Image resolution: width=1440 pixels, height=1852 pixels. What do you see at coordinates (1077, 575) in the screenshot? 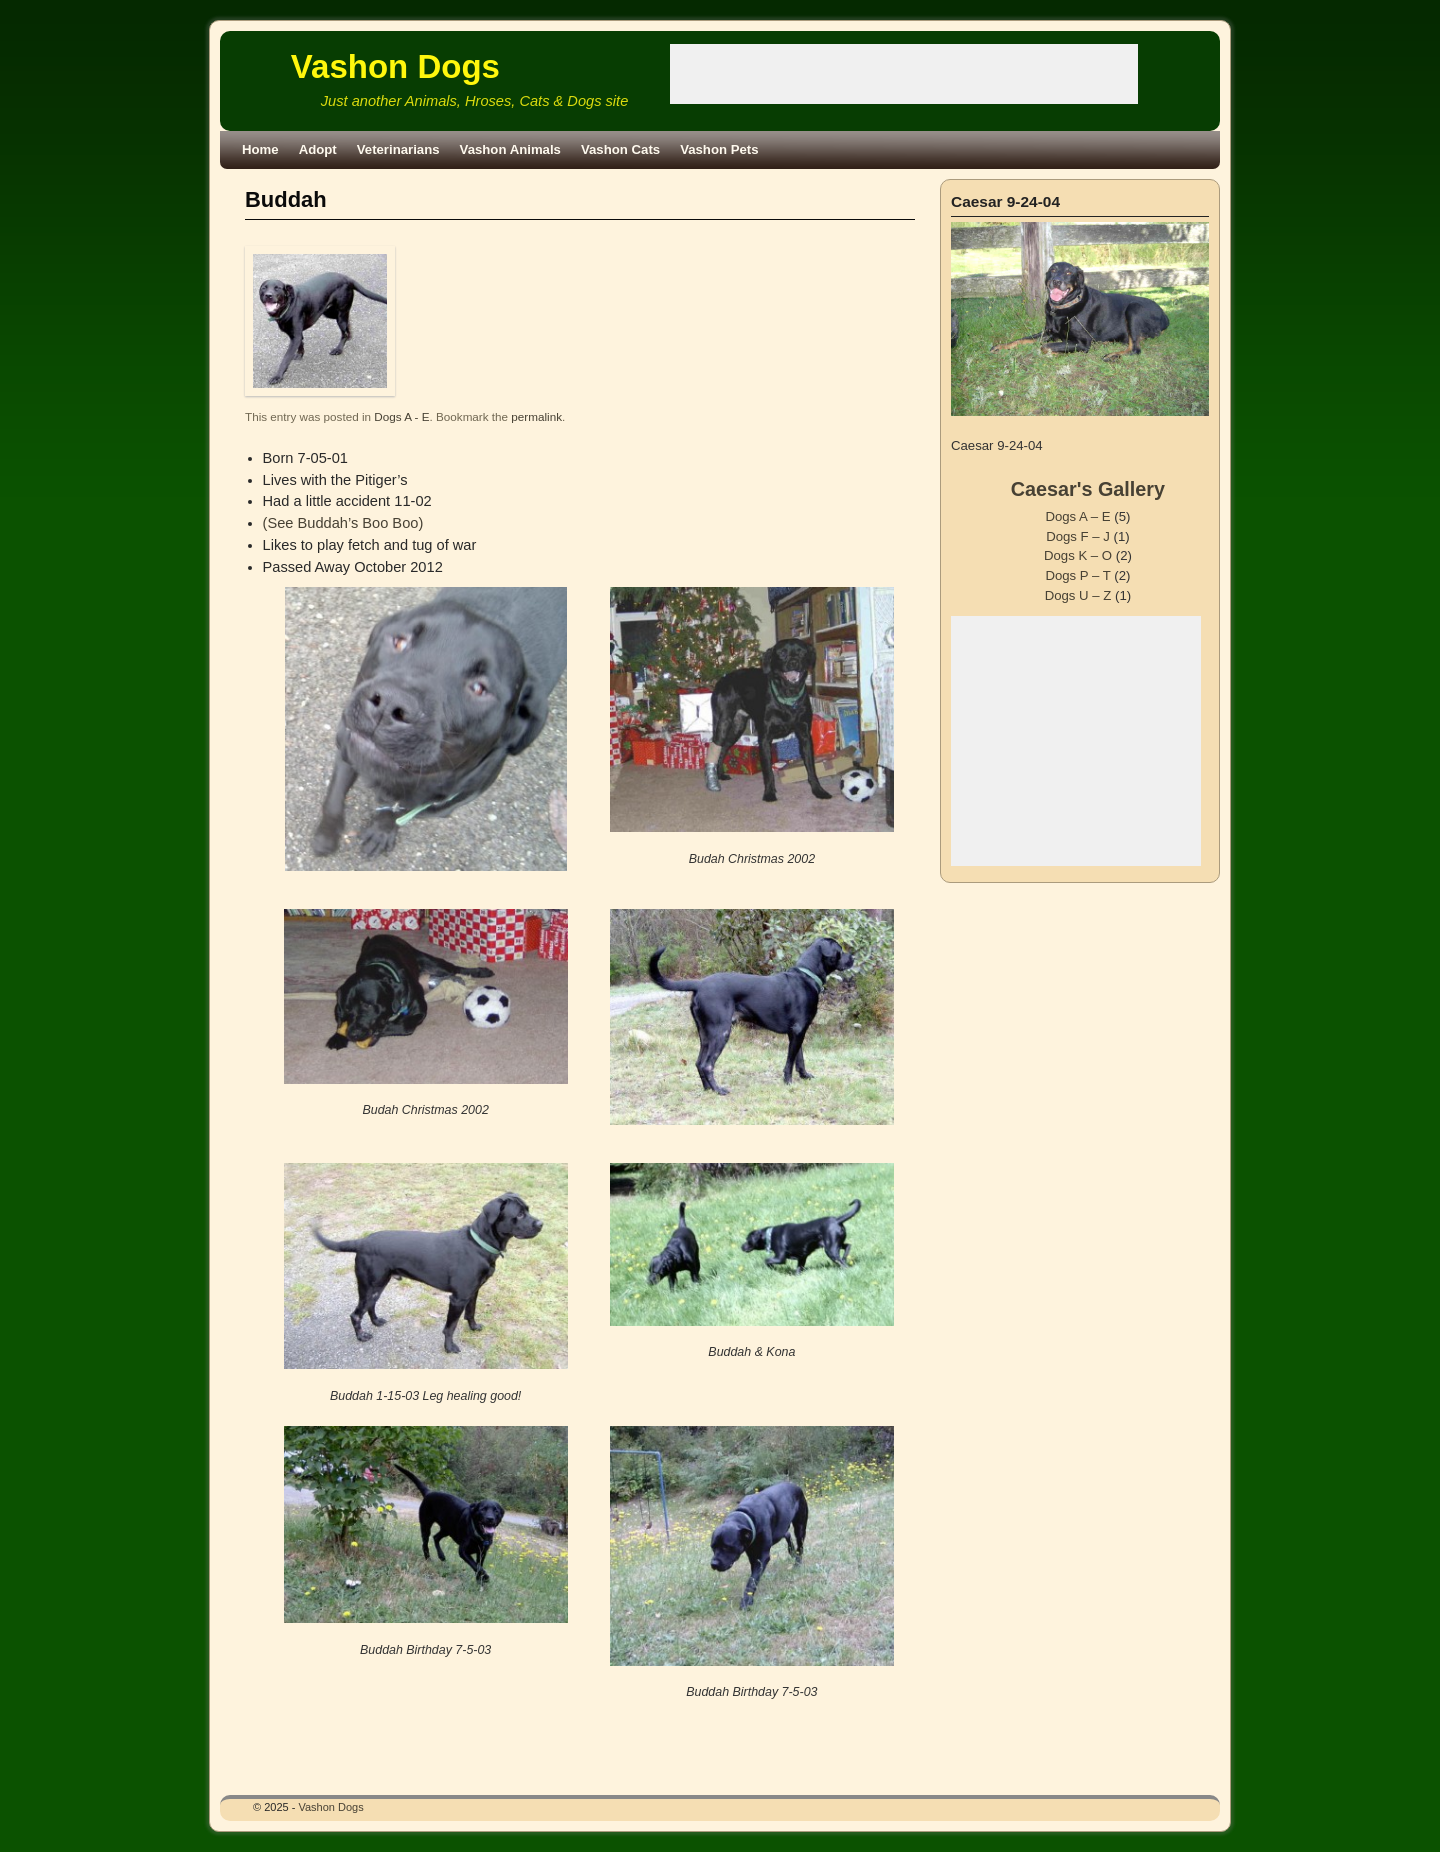
I see `Dogs P – T` at bounding box center [1077, 575].